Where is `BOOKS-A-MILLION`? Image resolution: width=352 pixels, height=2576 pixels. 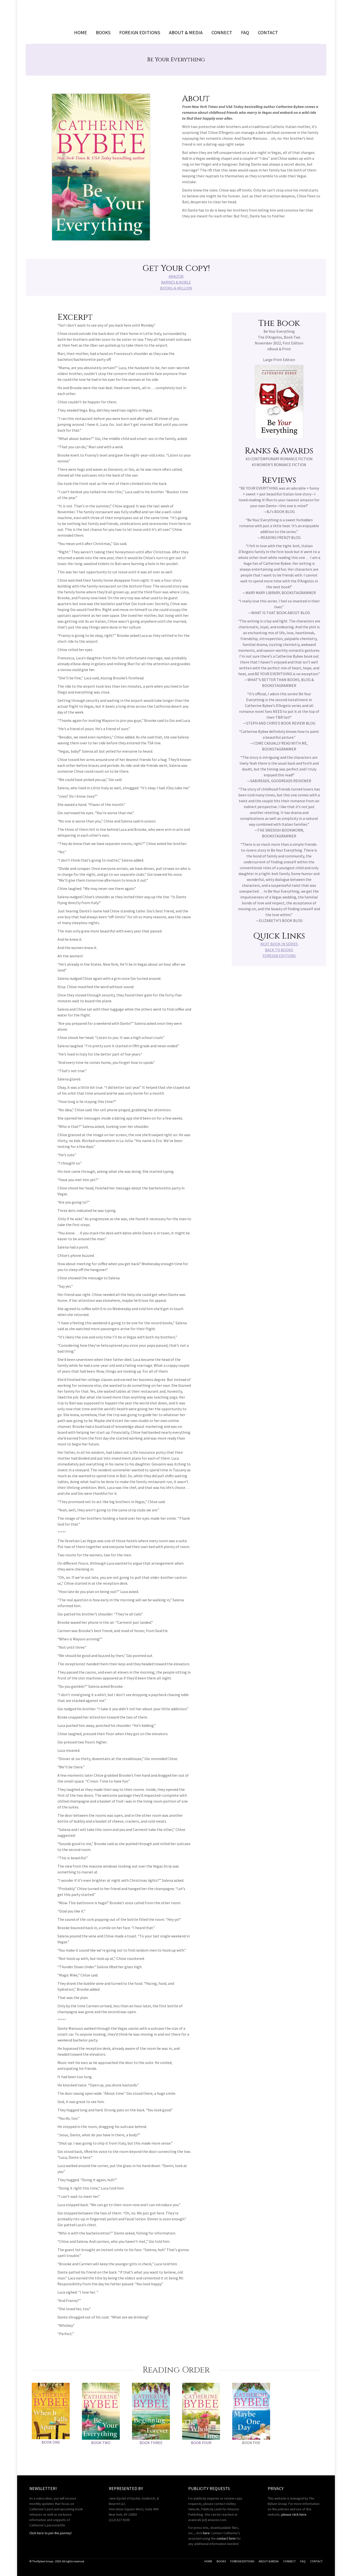 BOOKS-A-MILLION is located at coordinates (176, 288).